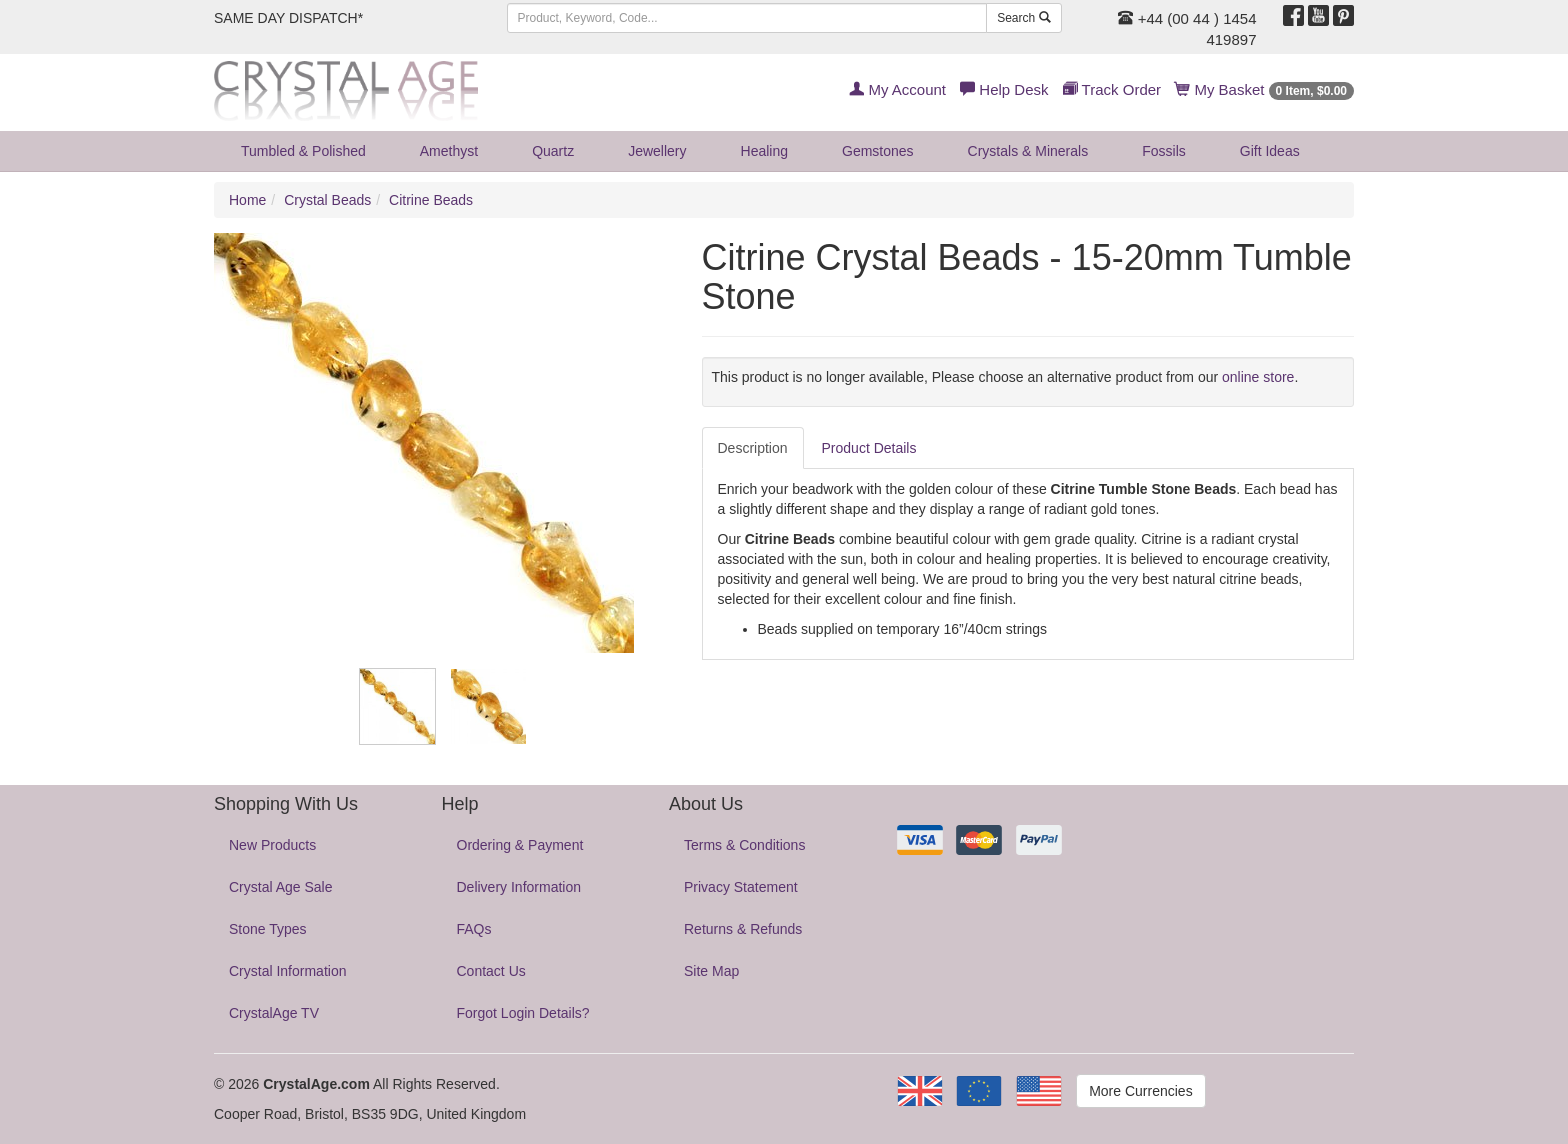 The image size is (1568, 1144). Describe the element at coordinates (1140, 1091) in the screenshot. I see `More Currencies` at that location.